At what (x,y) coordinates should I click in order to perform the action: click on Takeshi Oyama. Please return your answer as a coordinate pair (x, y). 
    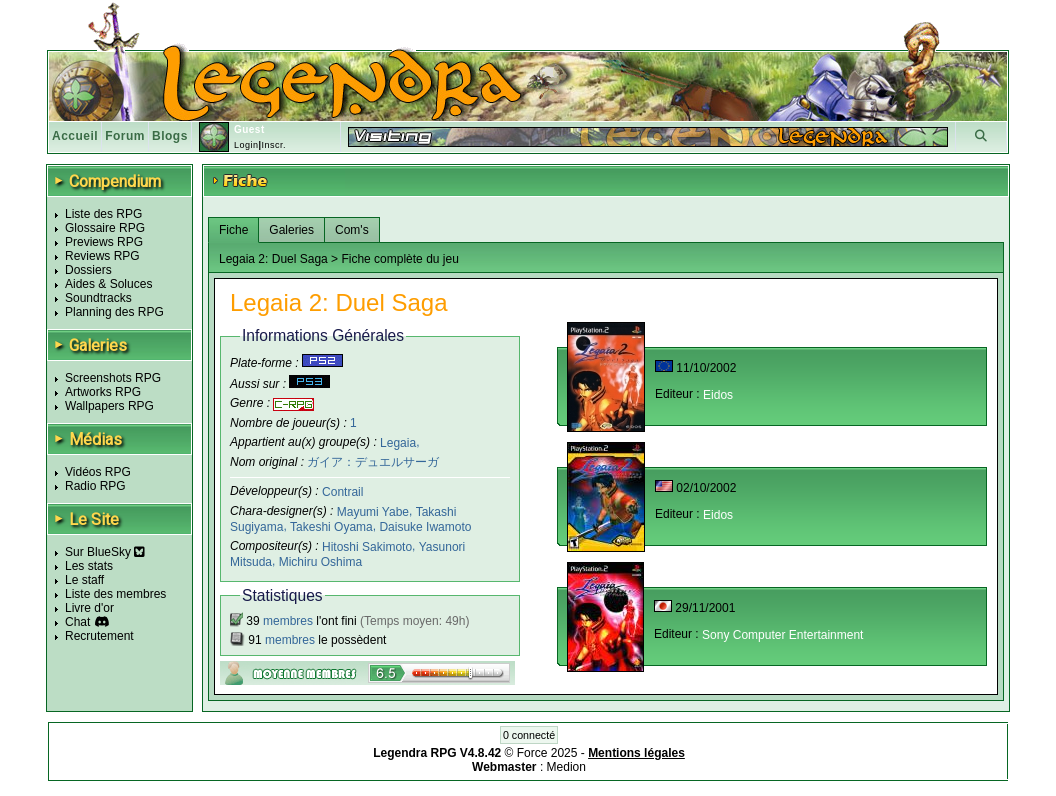
    Looking at the image, I should click on (331, 527).